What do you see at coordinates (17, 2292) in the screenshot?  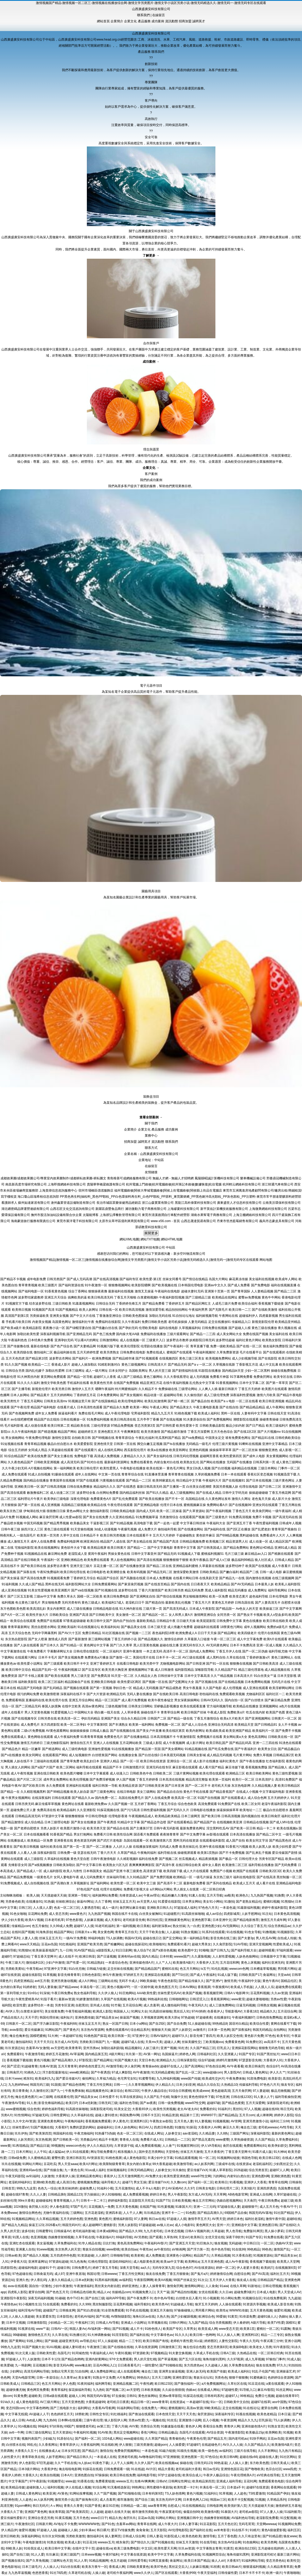 I see `四虎私人影院` at bounding box center [17, 2292].